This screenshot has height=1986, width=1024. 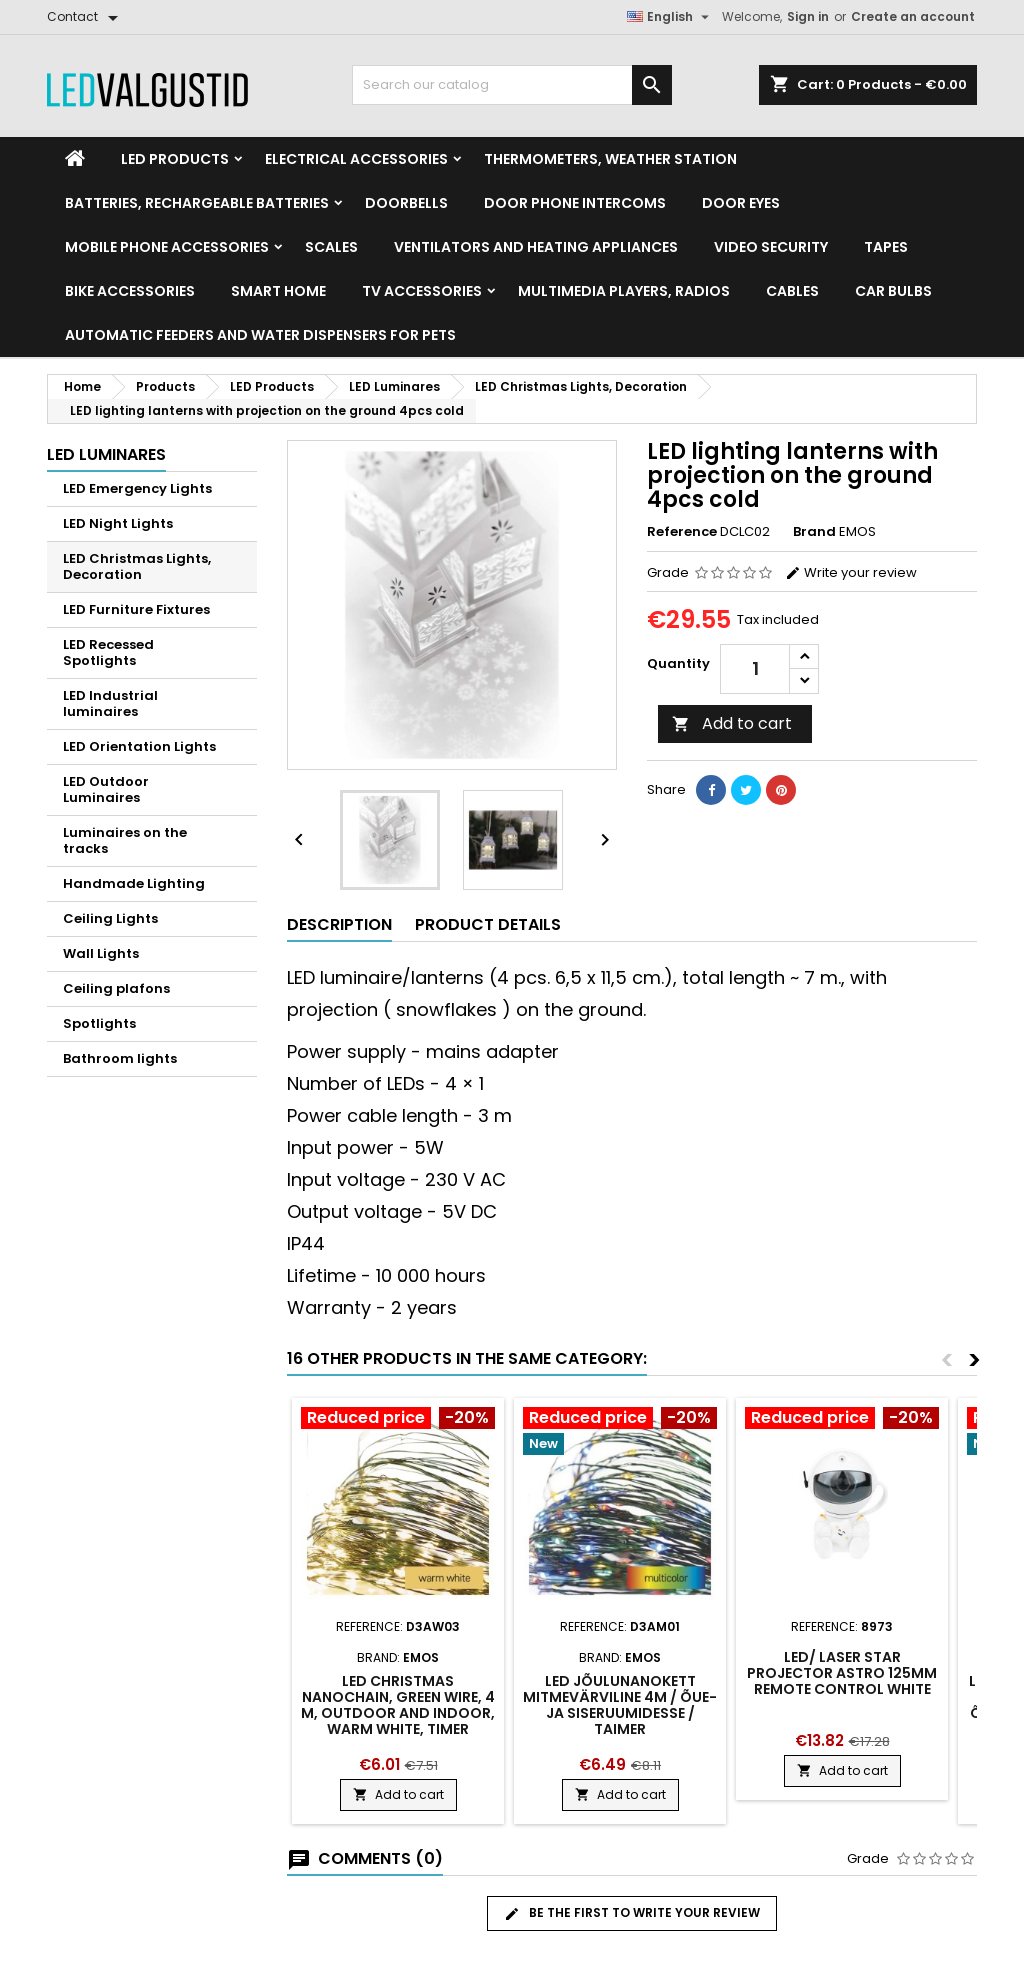 I want to click on [Product flags and discounts], so click(x=398, y=1420).